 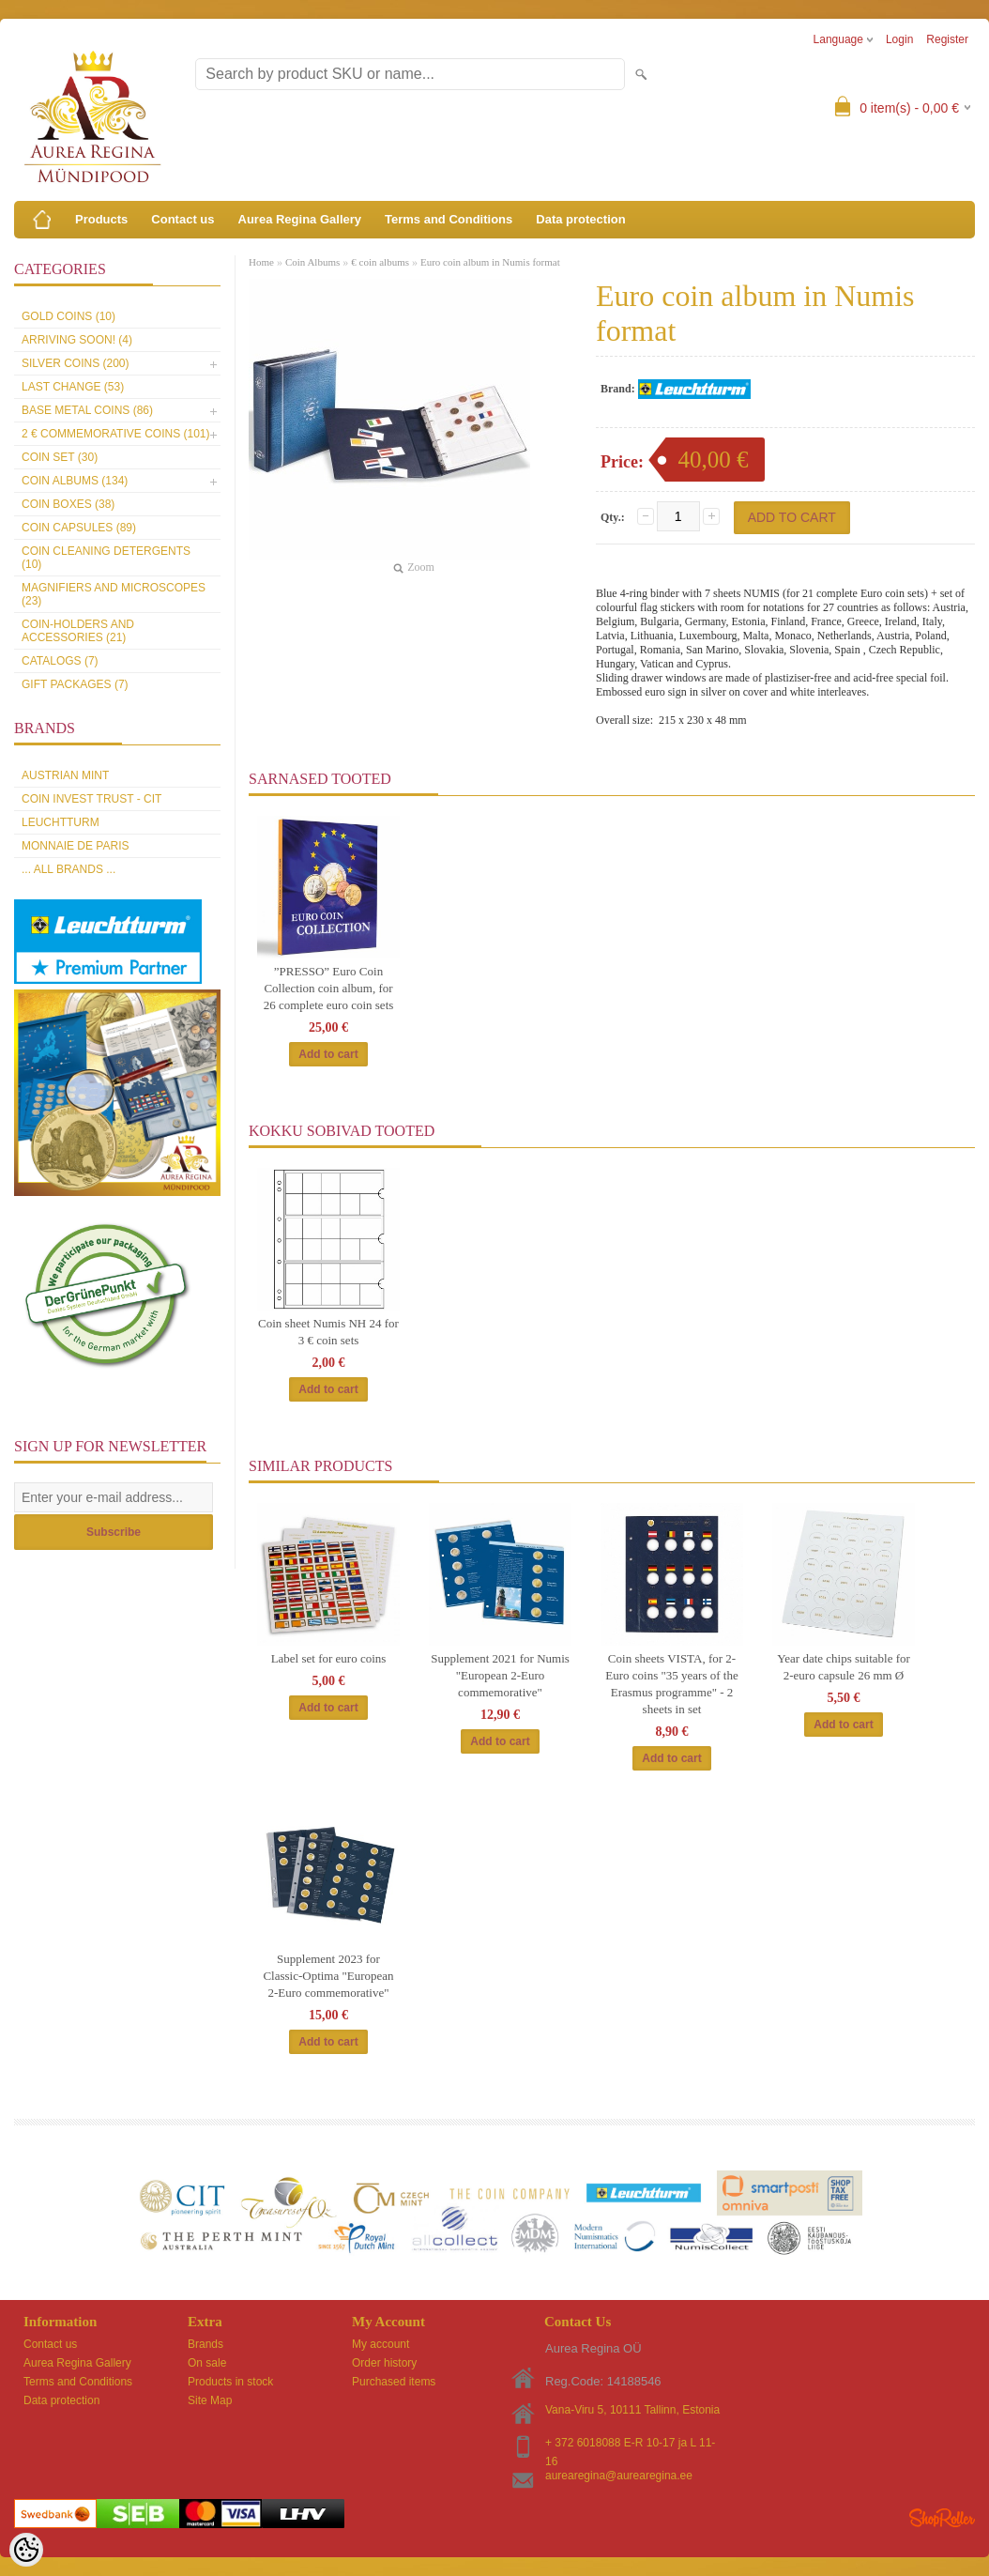 I want to click on Brands, so click(x=205, y=2344).